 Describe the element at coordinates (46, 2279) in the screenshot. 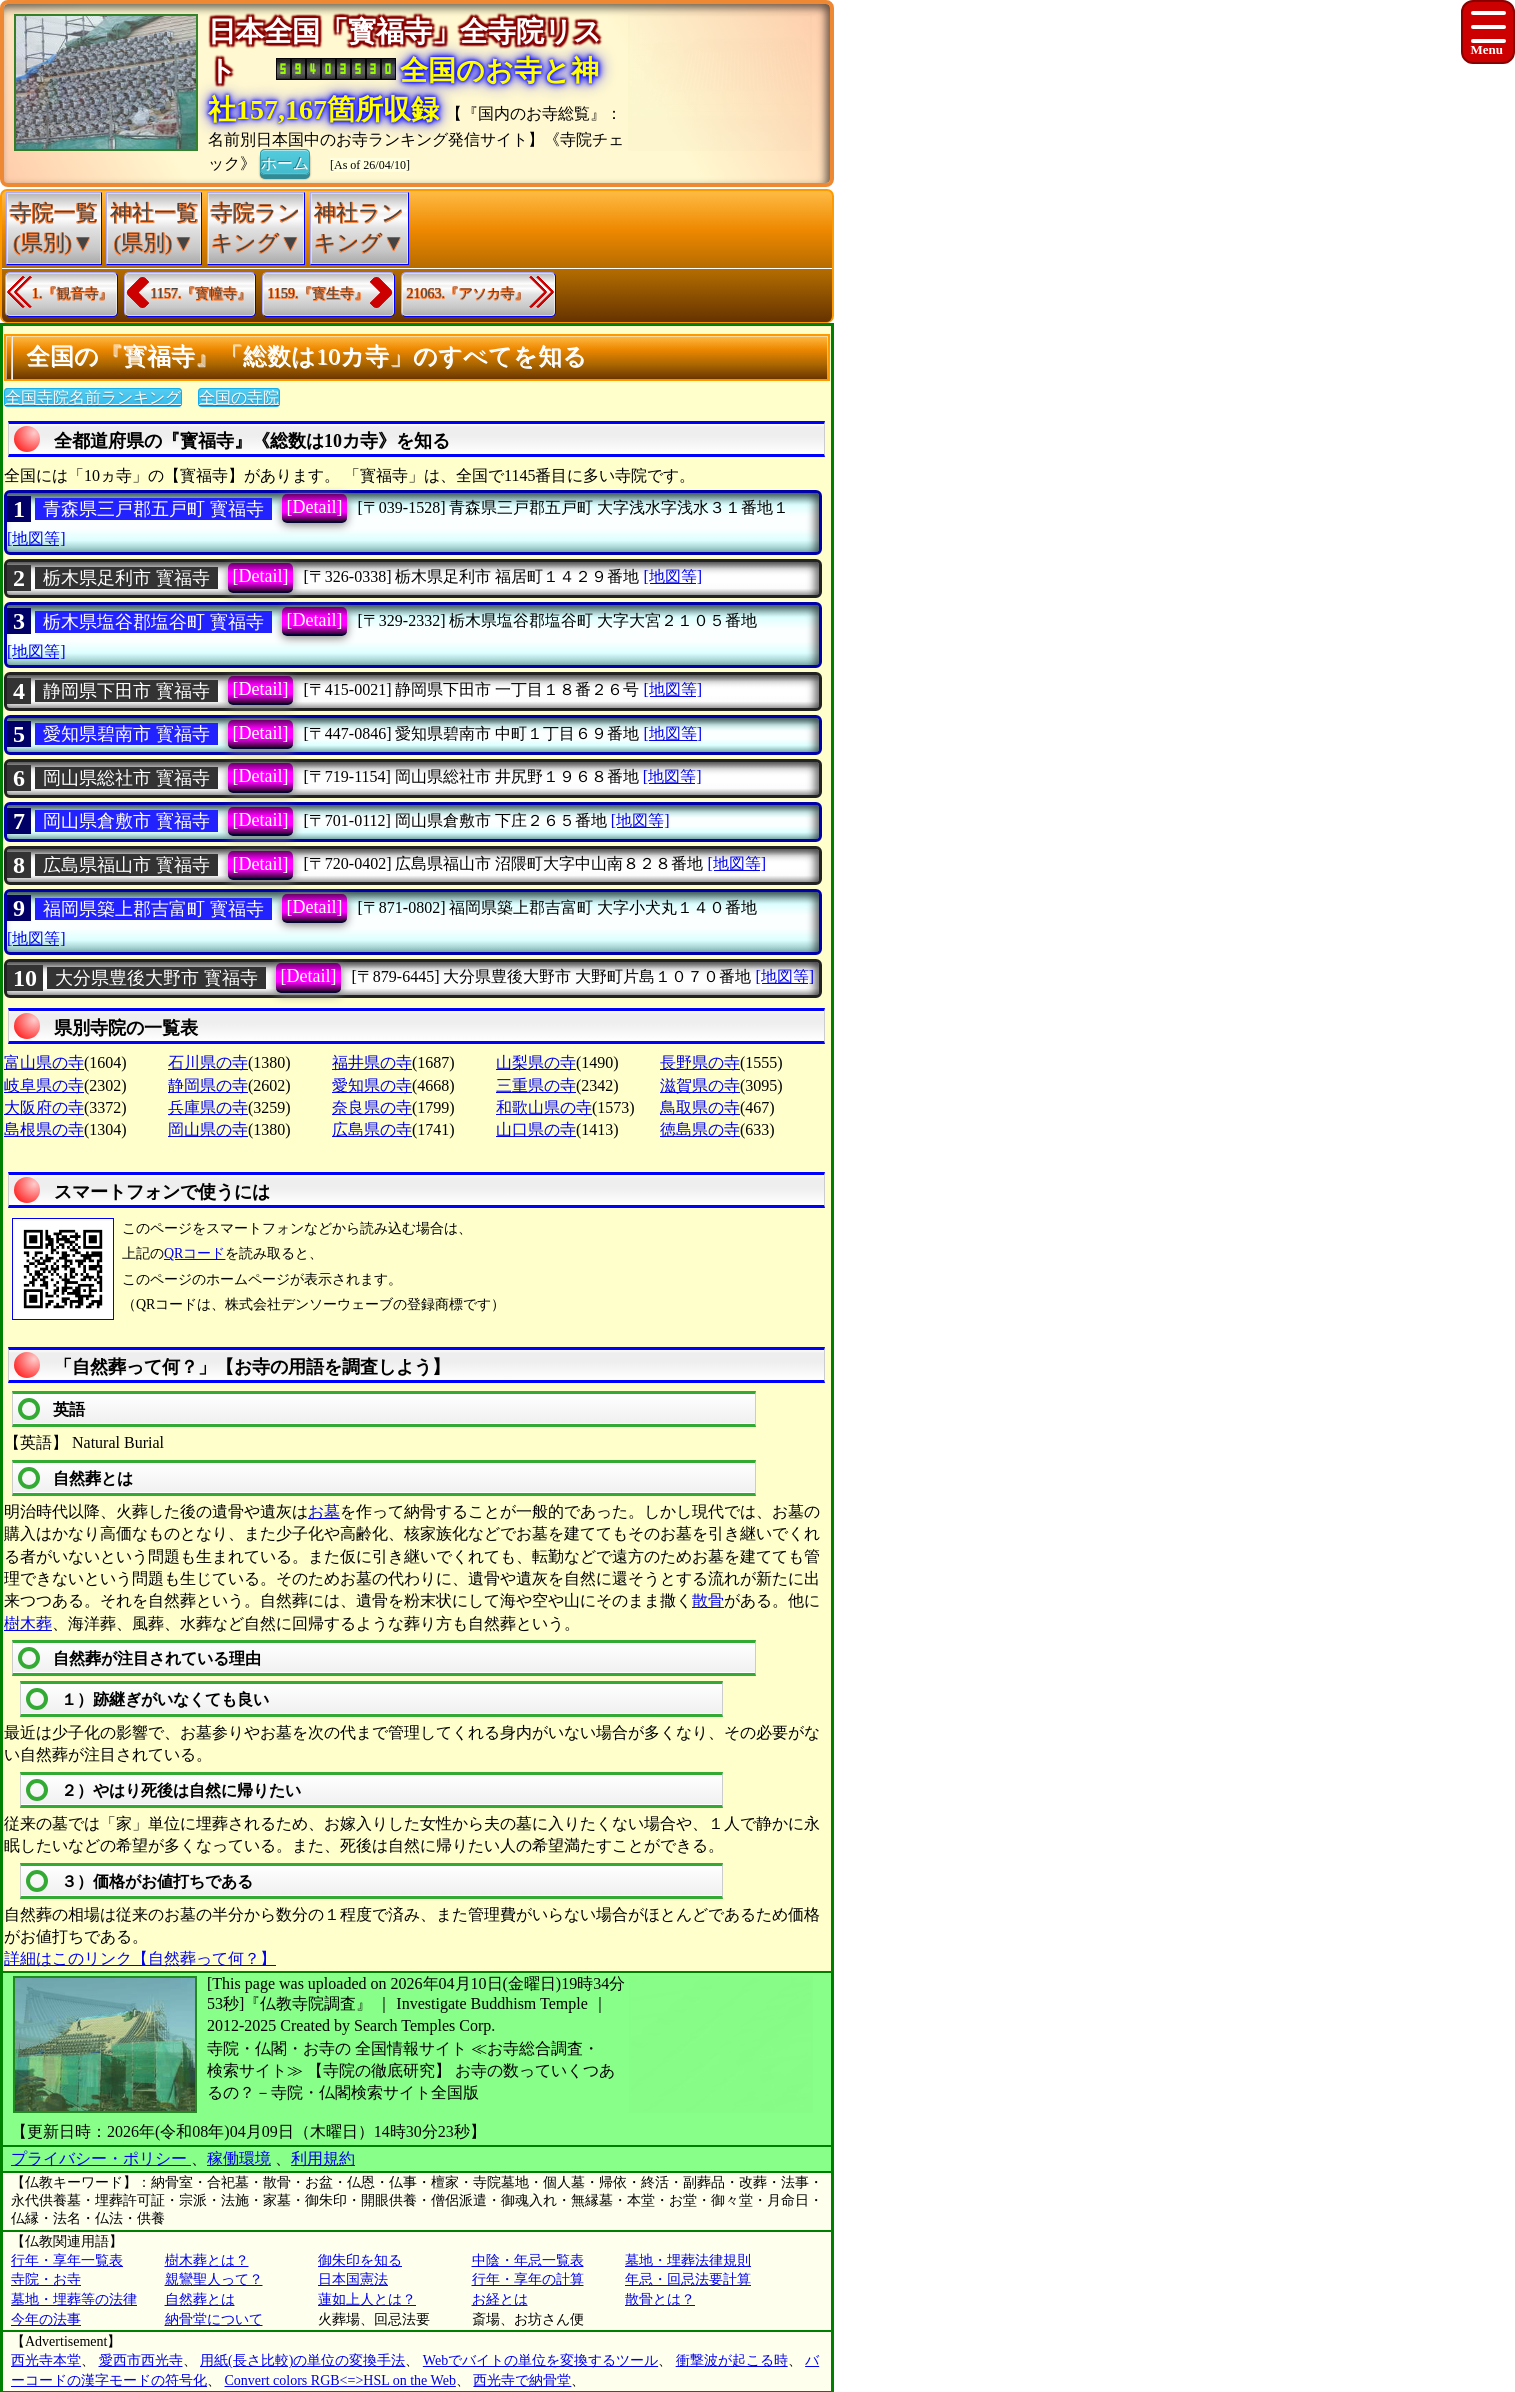

I see `寺院・お寺` at that location.